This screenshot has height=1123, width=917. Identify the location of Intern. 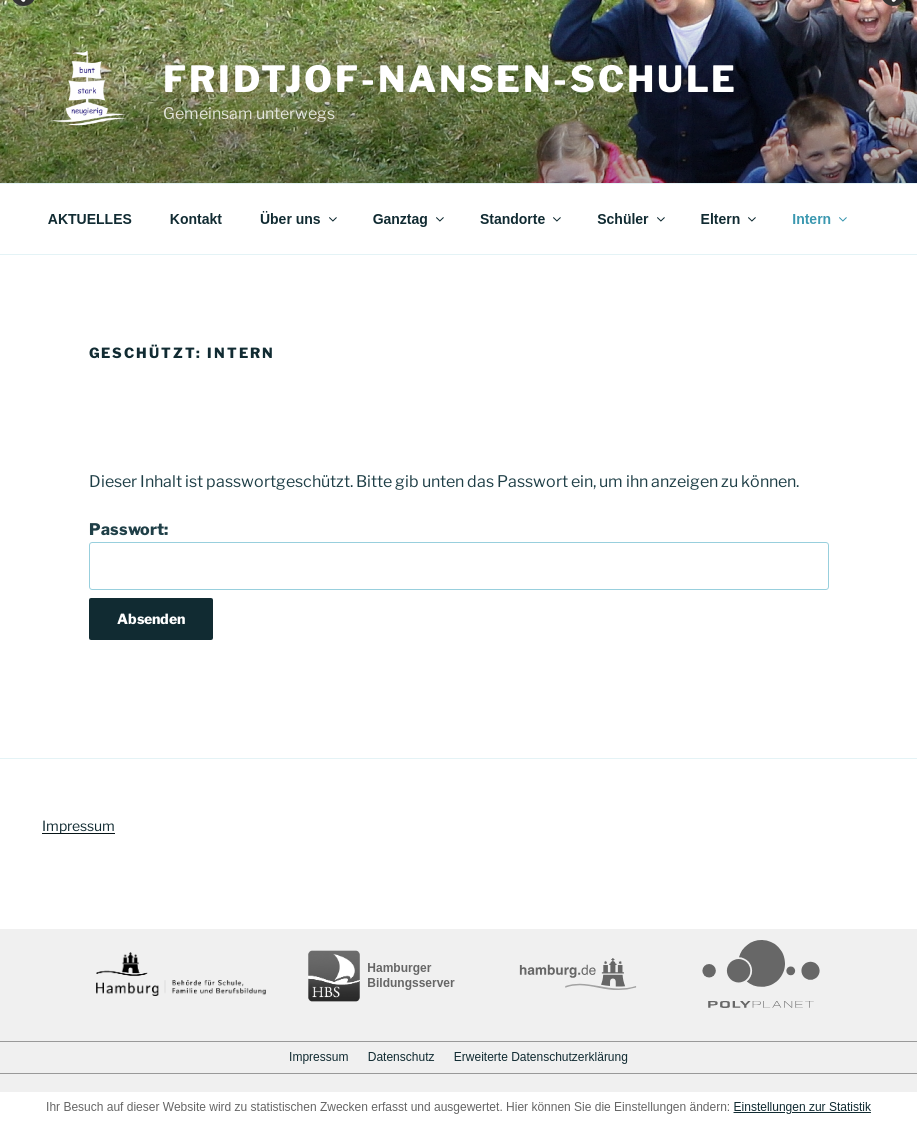
(821, 219).